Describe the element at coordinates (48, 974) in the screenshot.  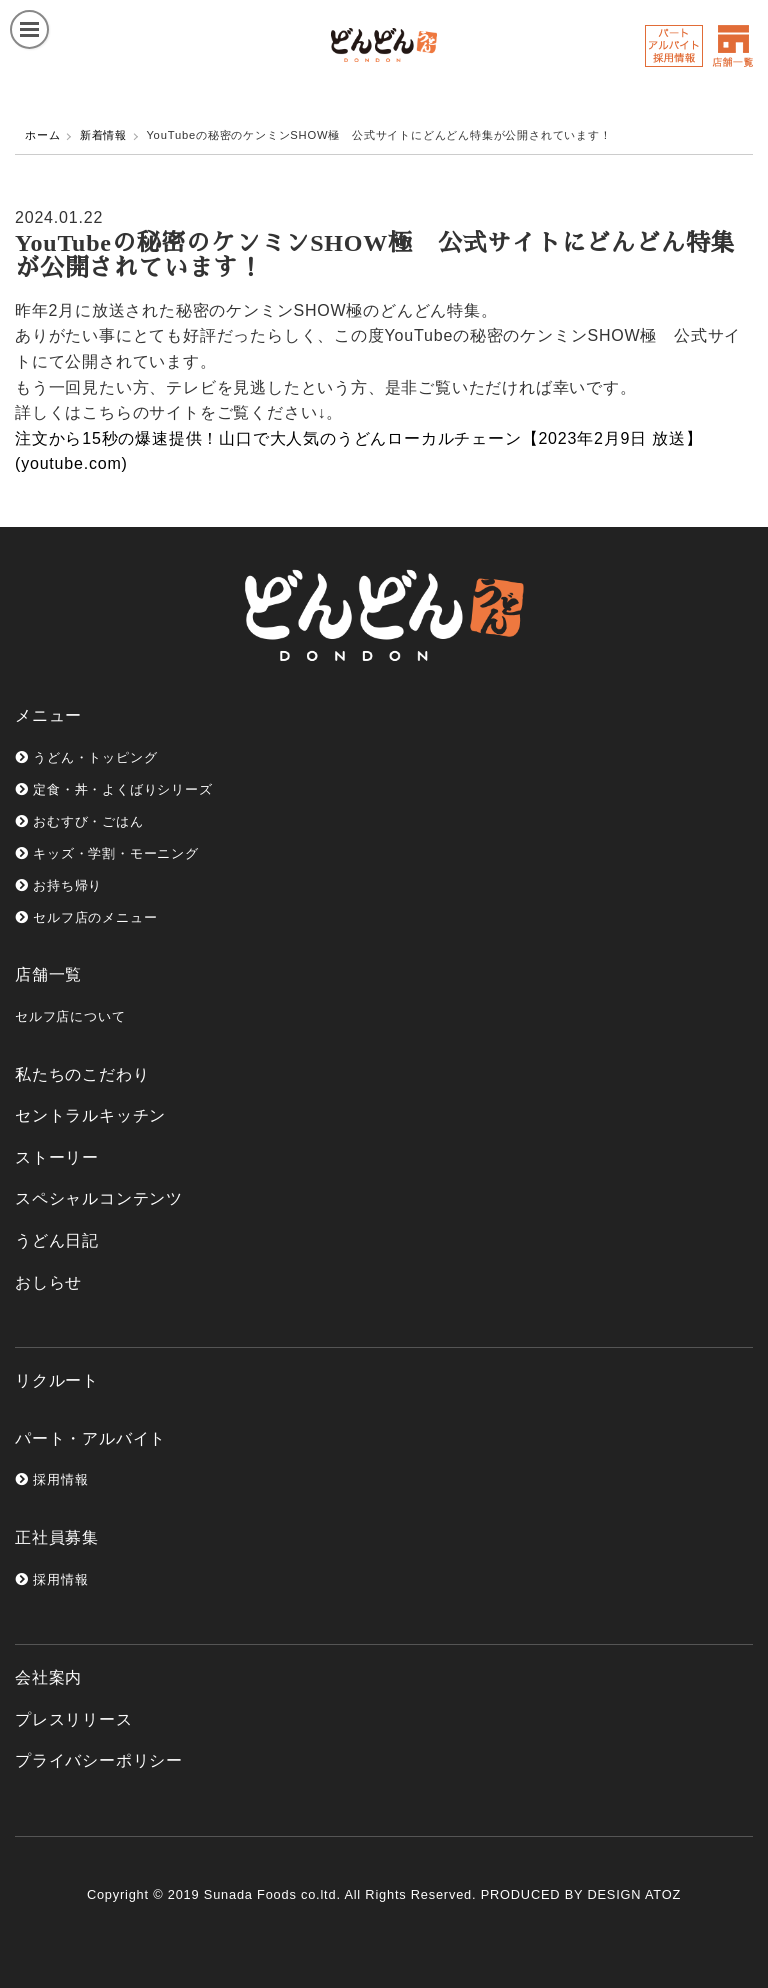
I see `店舗一覧` at that location.